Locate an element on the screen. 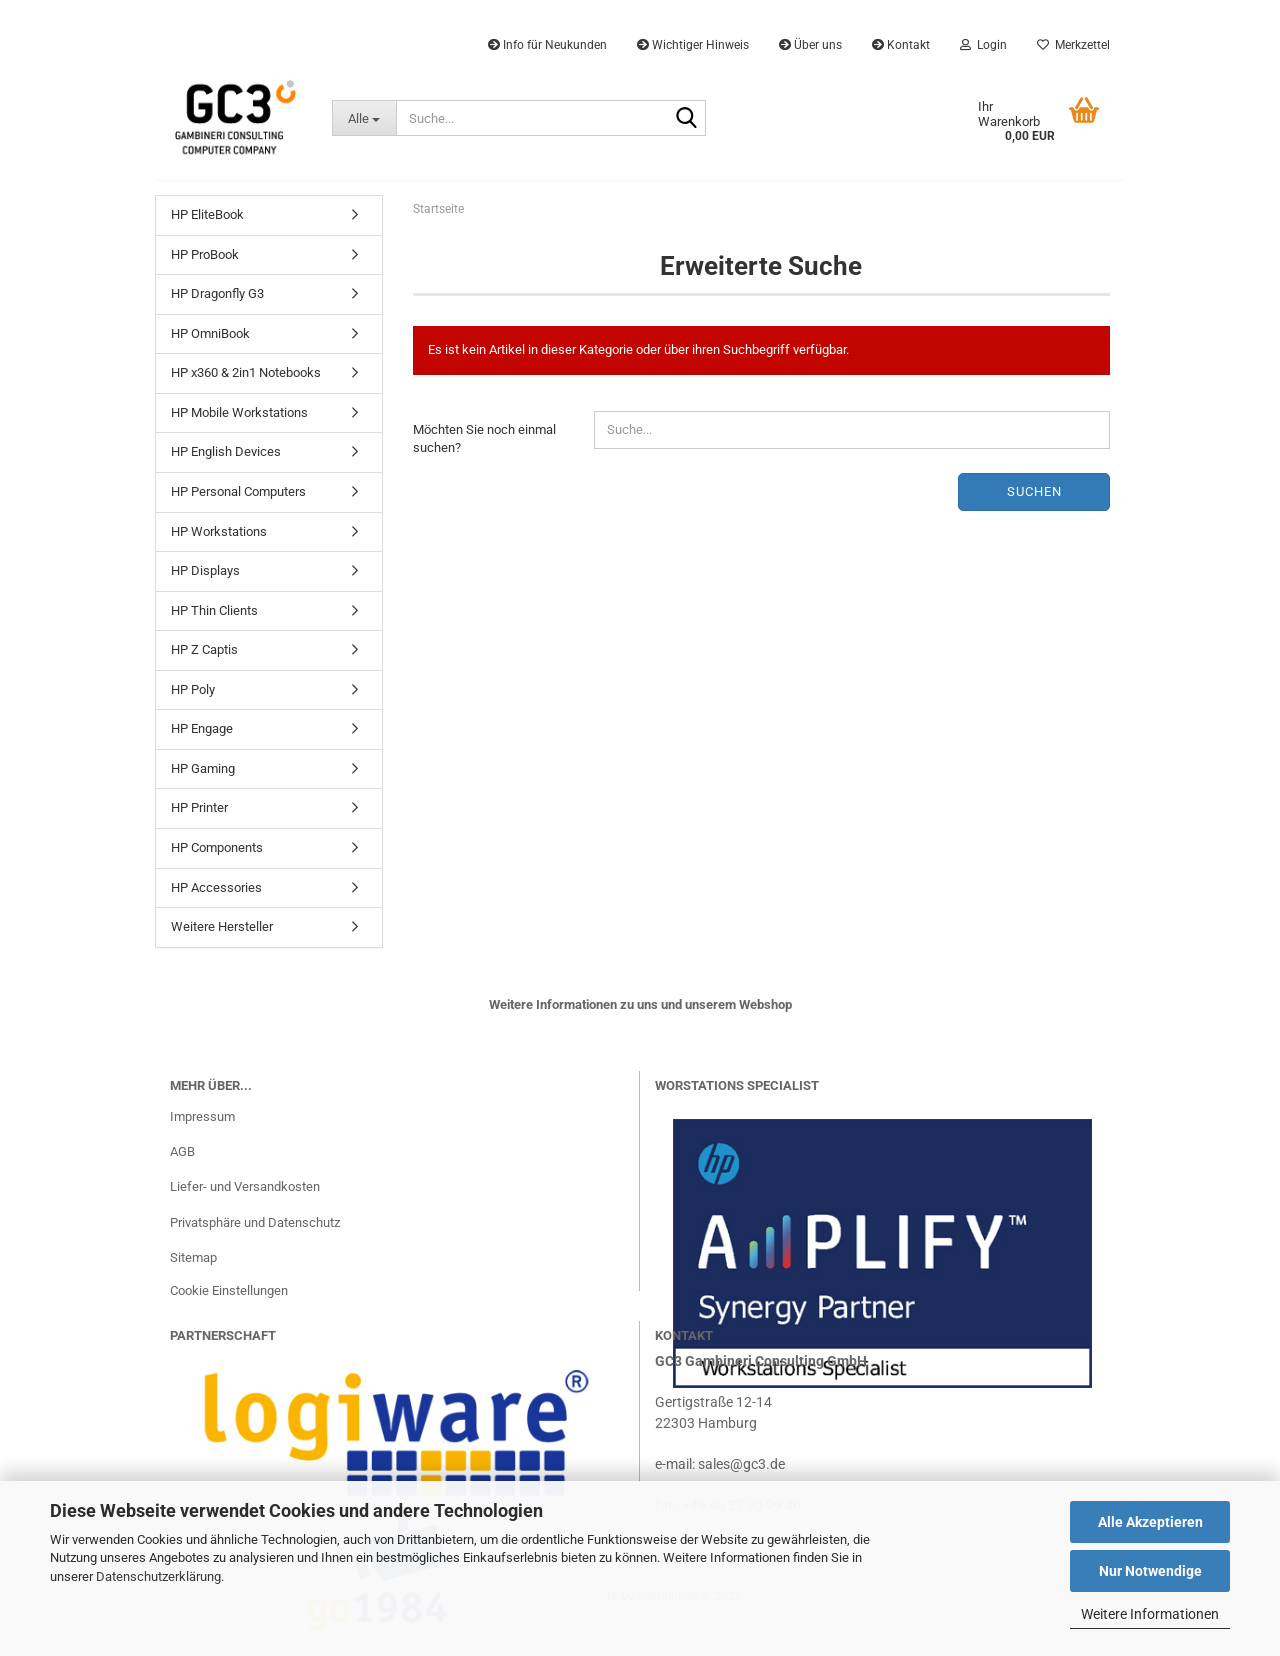 Image resolution: width=1280 pixels, height=1656 pixels. Sitemap is located at coordinates (193, 1257).